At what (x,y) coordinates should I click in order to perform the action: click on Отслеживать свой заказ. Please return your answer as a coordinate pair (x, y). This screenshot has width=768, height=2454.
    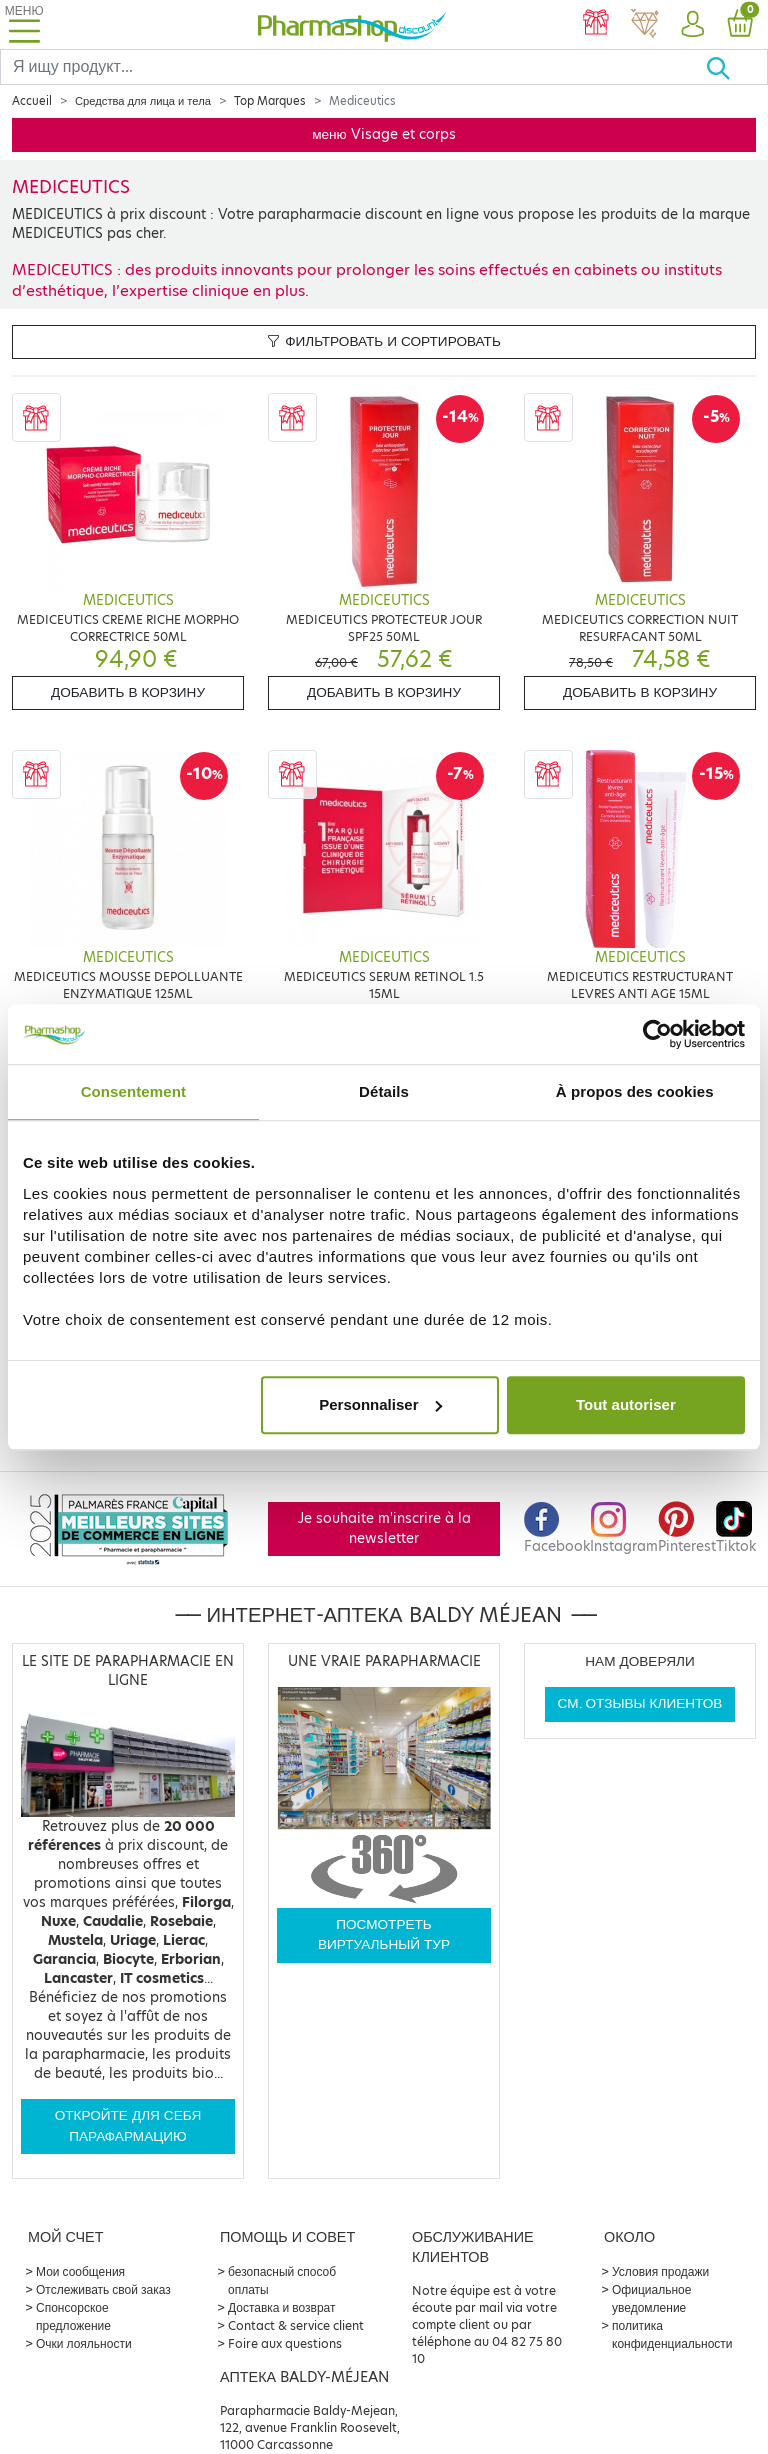
    Looking at the image, I should click on (103, 2289).